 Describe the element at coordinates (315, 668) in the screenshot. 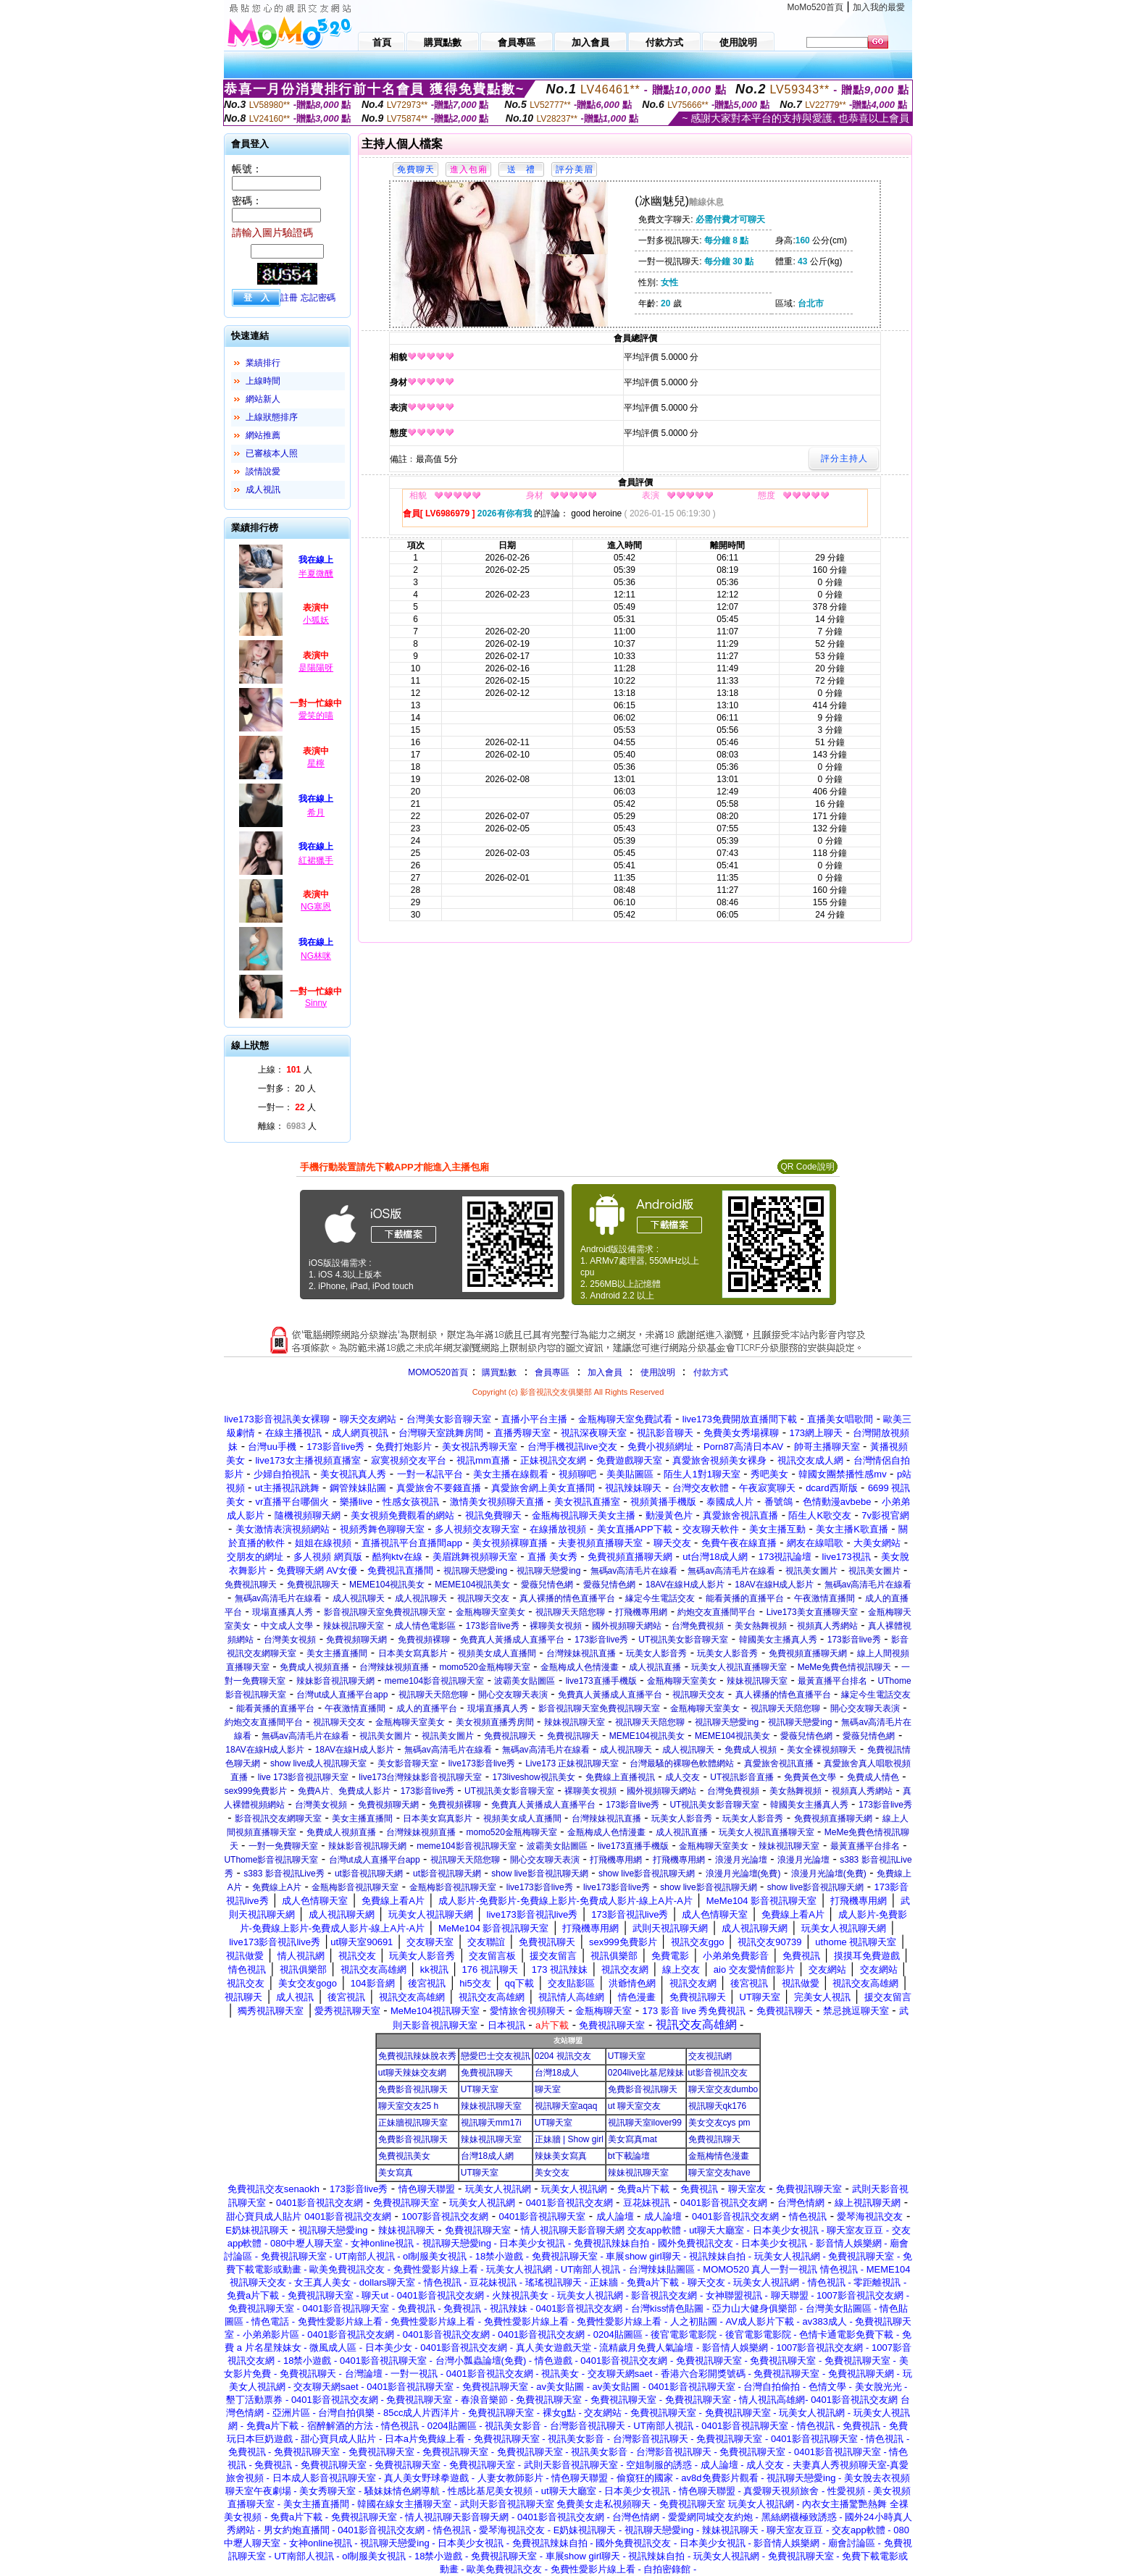

I see `是陽陽呀` at that location.